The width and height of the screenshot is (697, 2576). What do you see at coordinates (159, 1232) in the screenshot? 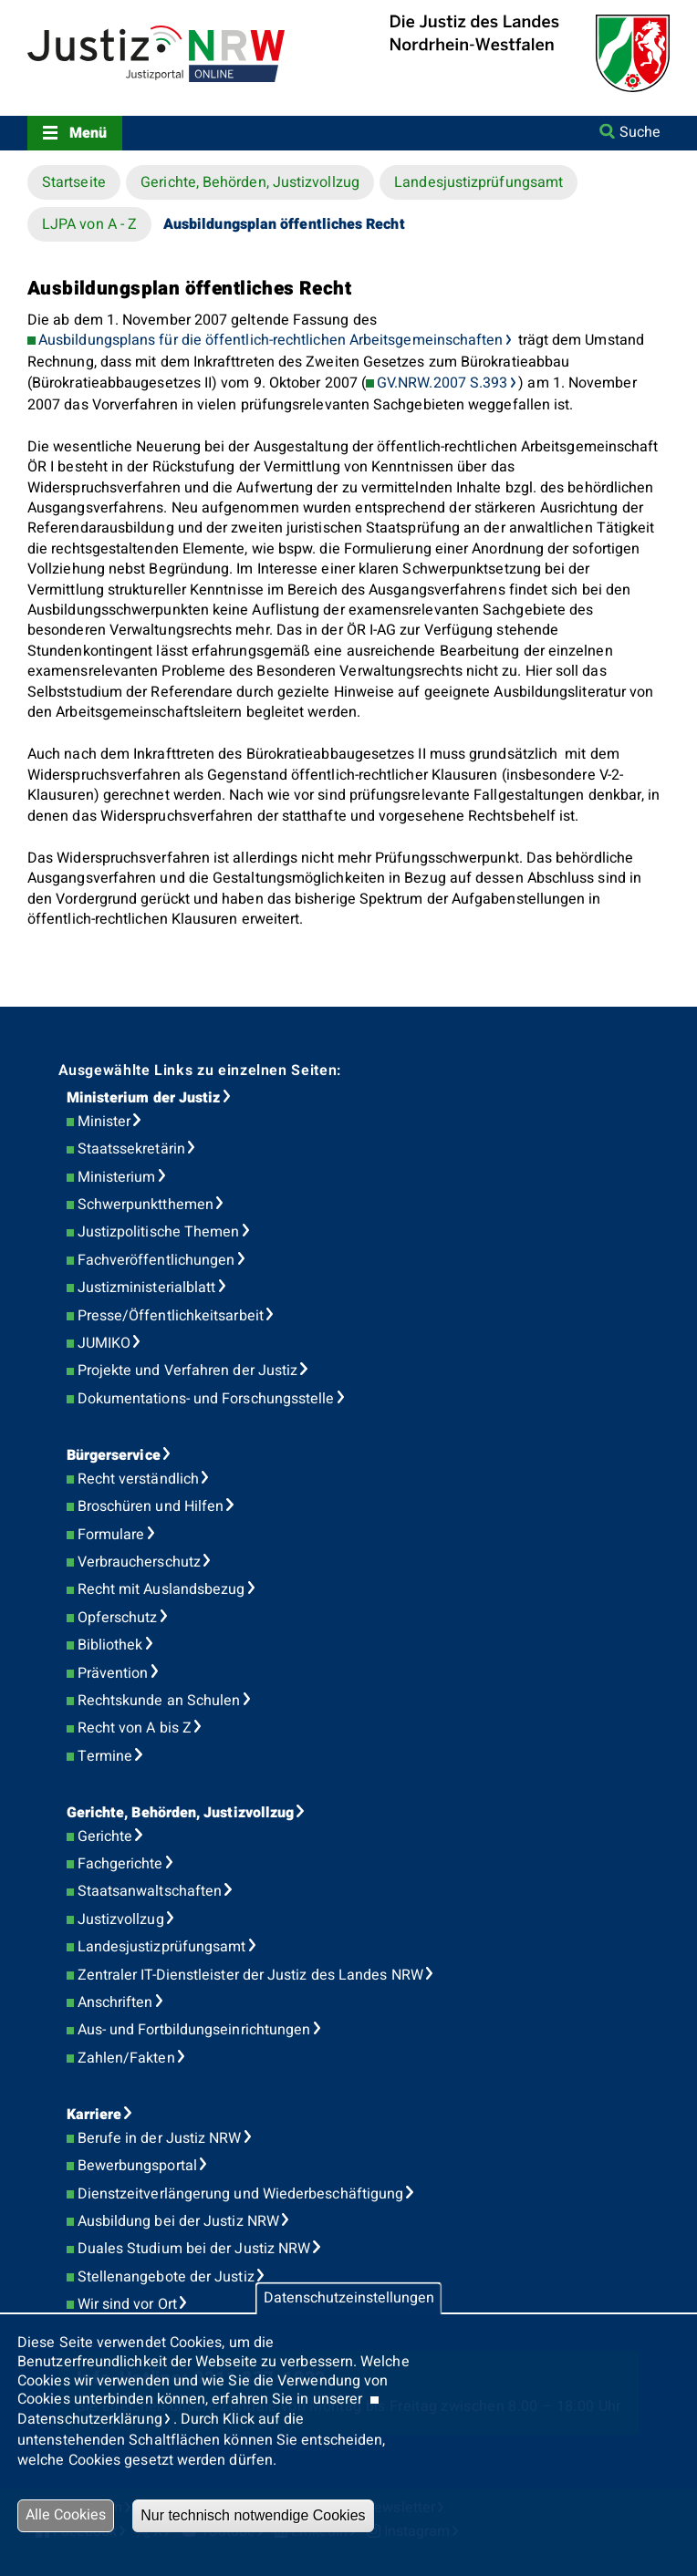
I see `Justizpolitische Themen` at bounding box center [159, 1232].